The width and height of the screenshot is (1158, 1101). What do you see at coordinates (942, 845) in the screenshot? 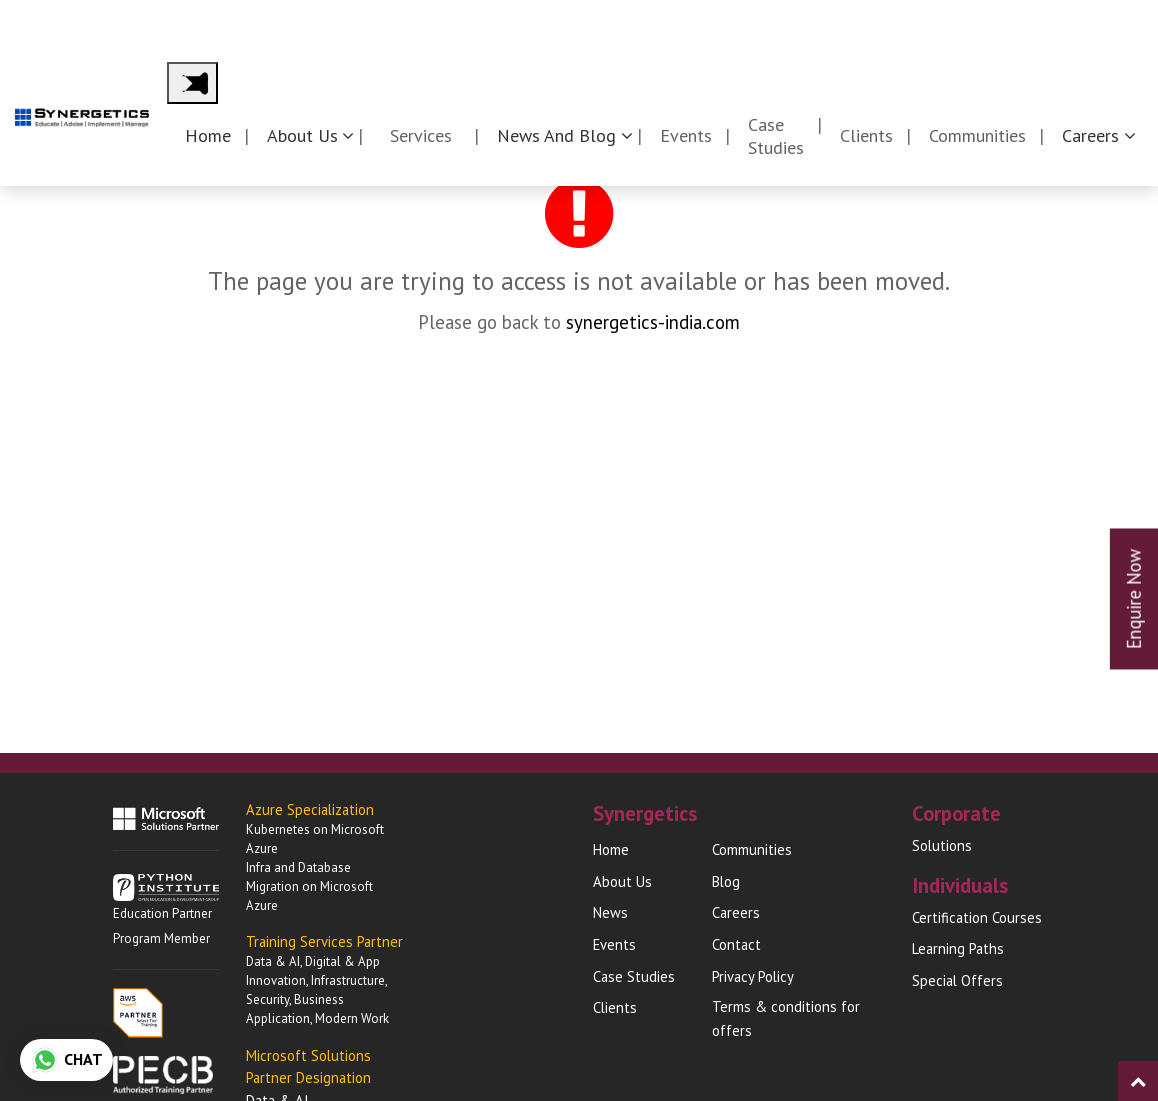
I see `Solutions` at bounding box center [942, 845].